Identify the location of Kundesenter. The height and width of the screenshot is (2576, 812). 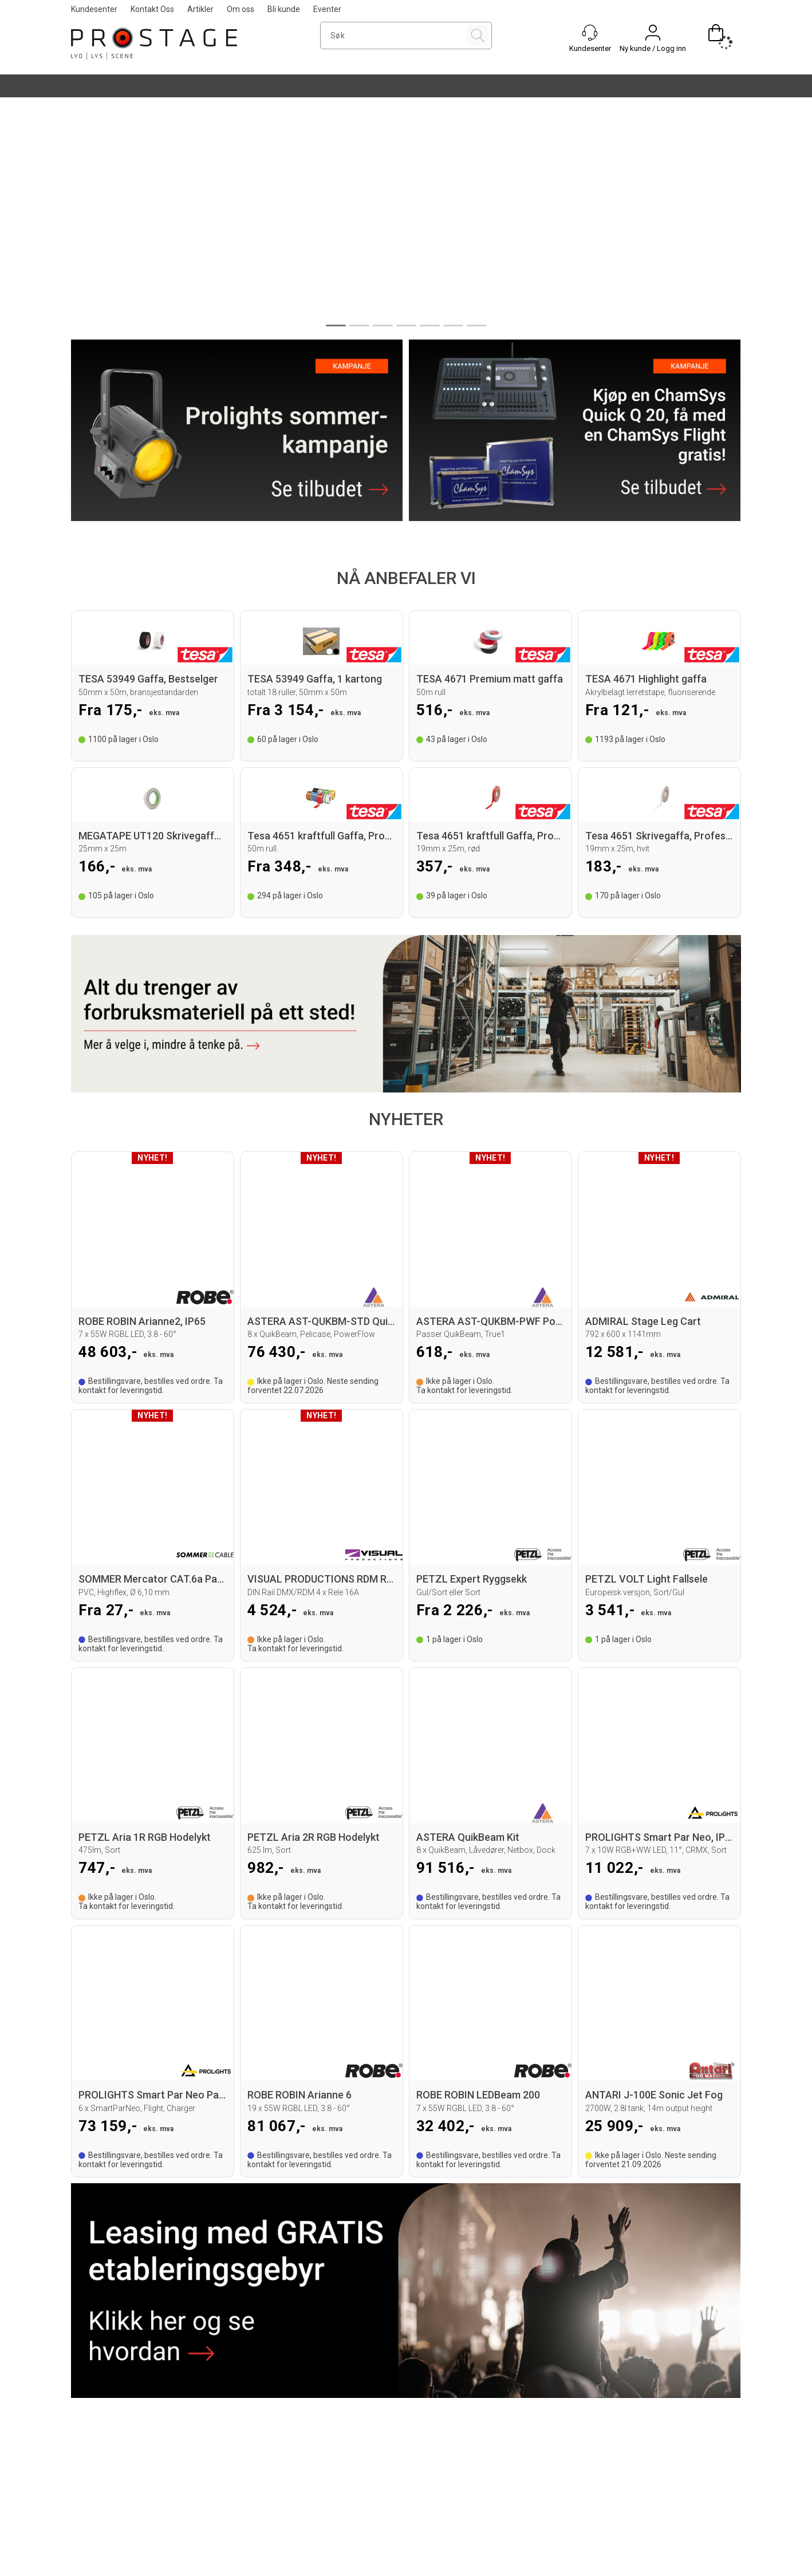
(94, 9).